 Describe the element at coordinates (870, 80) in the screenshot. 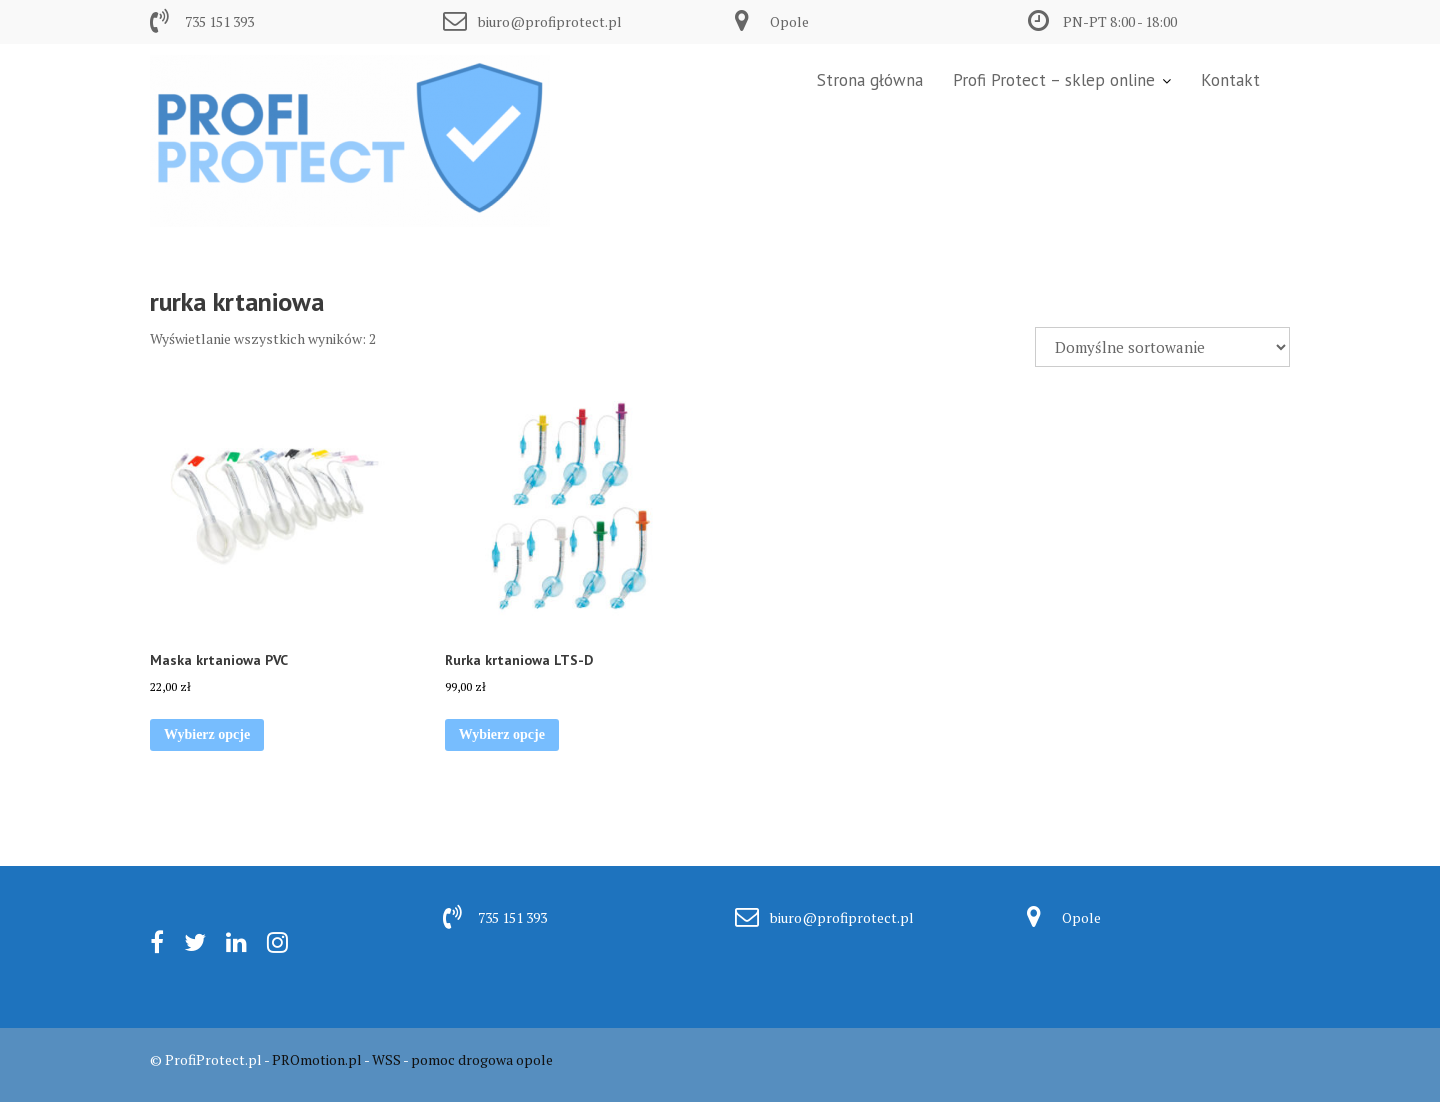

I see `Strona główna` at that location.